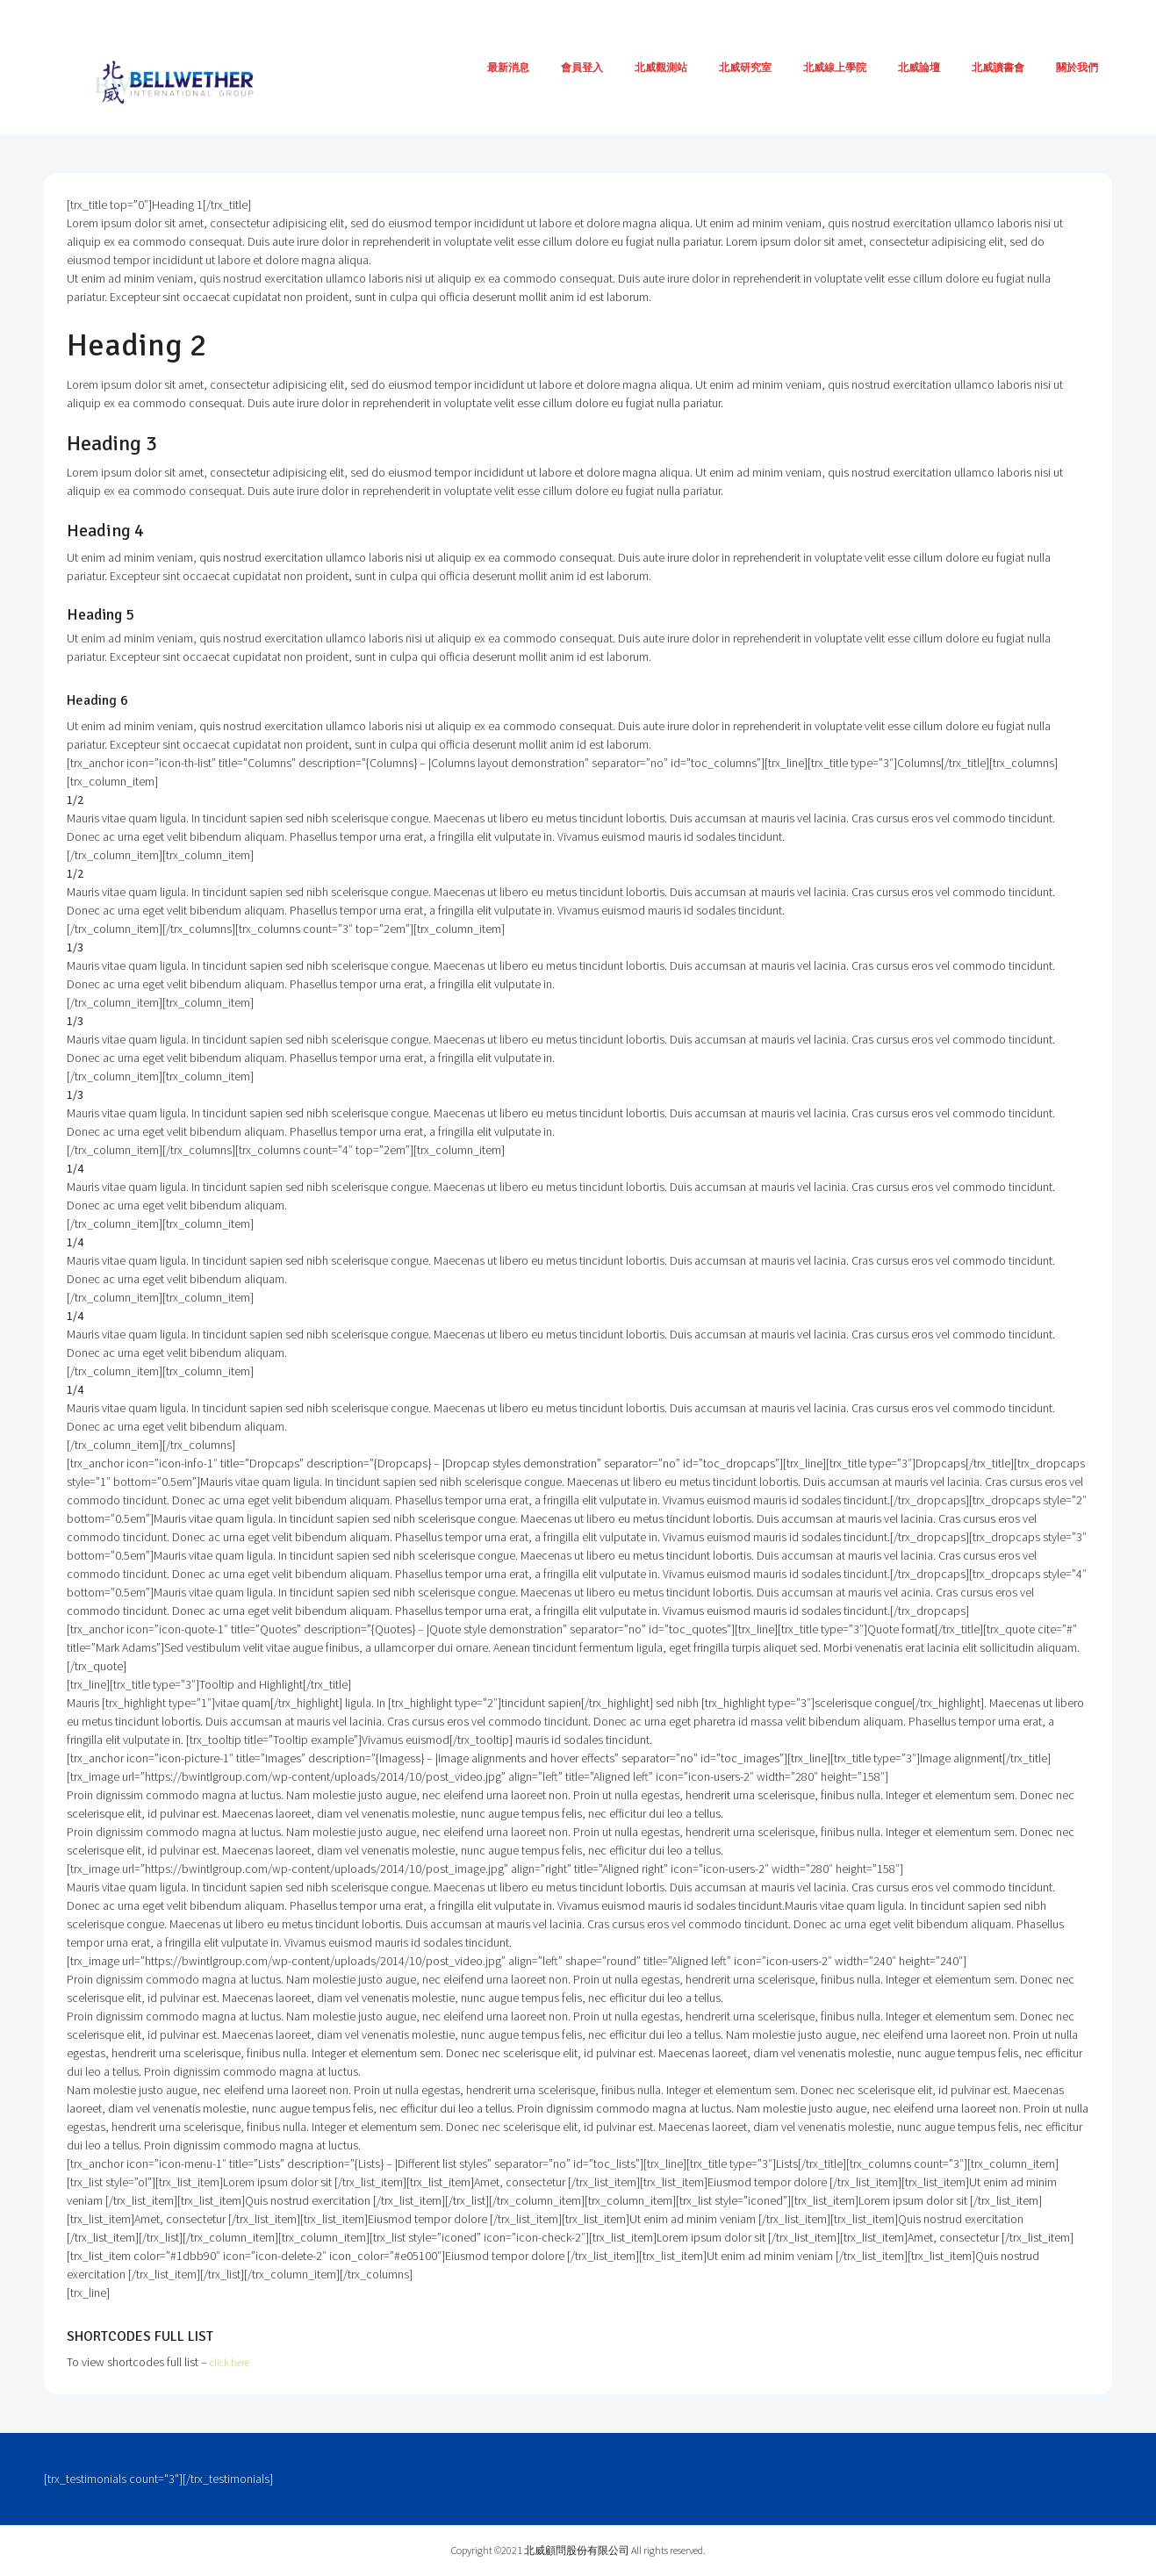  Describe the element at coordinates (998, 67) in the screenshot. I see `北威讀書會` at that location.